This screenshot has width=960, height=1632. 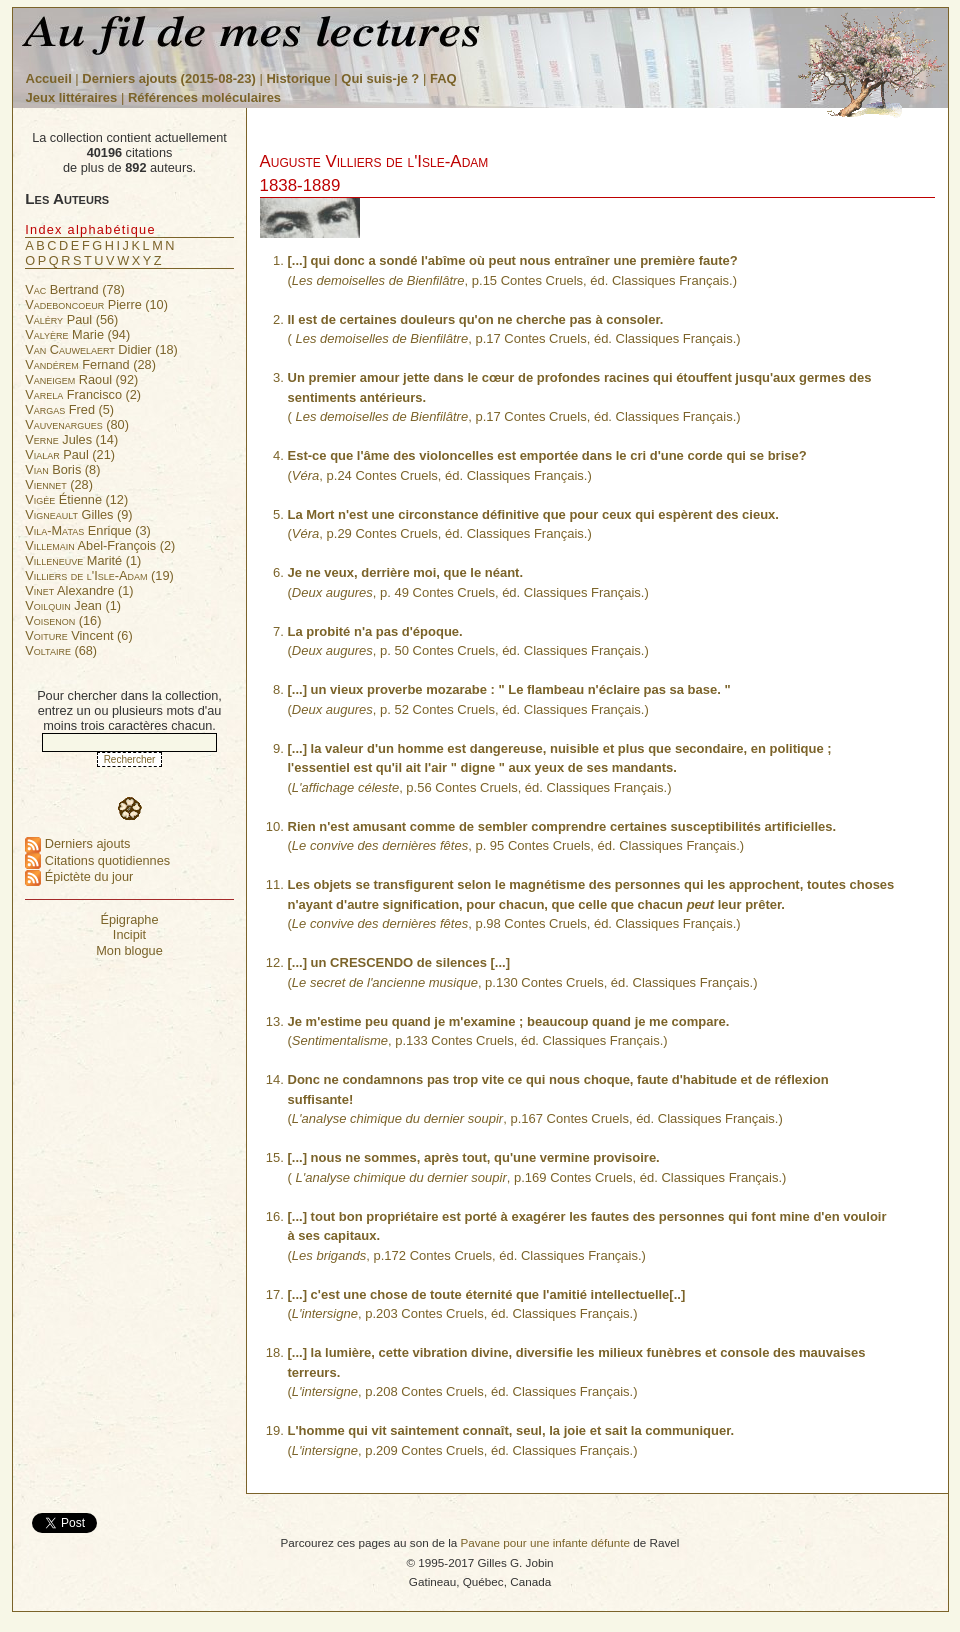 I want to click on Alexandre (1), so click(x=79, y=590).